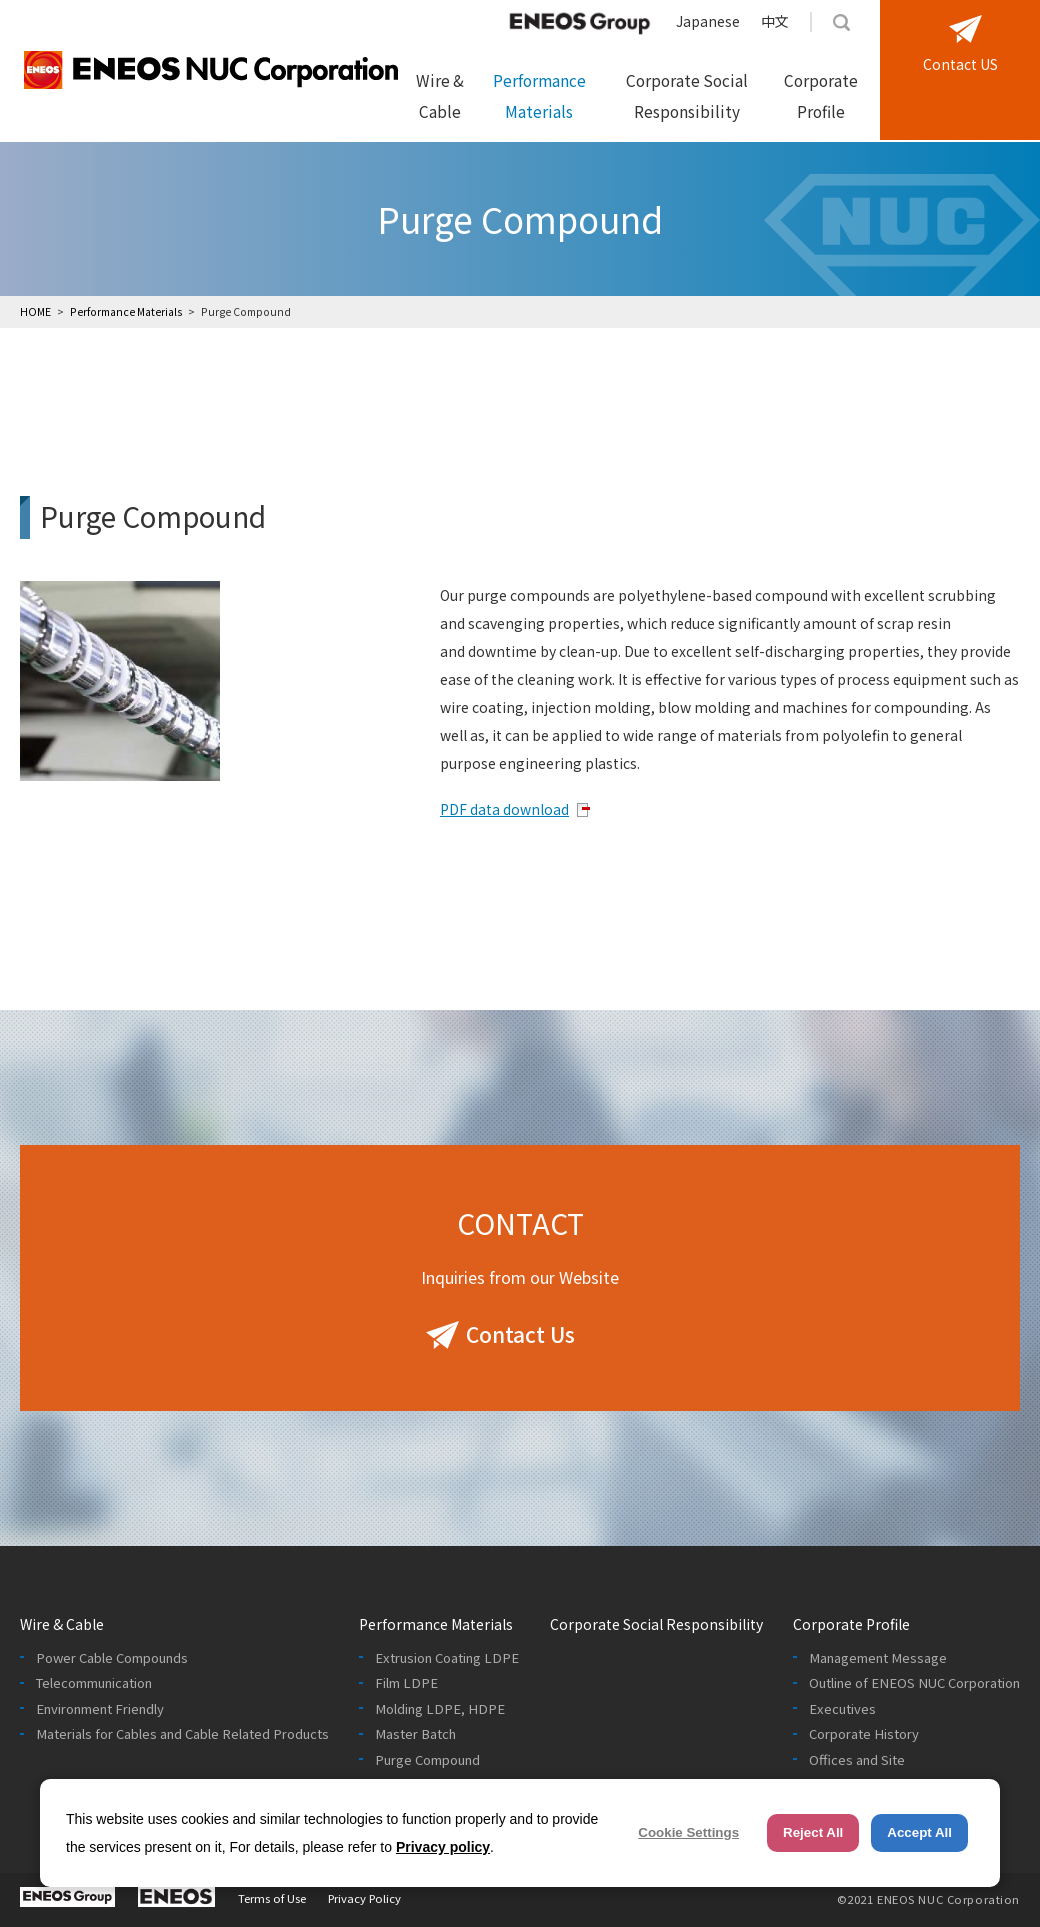 This screenshot has width=1040, height=1927. What do you see at coordinates (440, 95) in the screenshot?
I see `Wire & Cable` at bounding box center [440, 95].